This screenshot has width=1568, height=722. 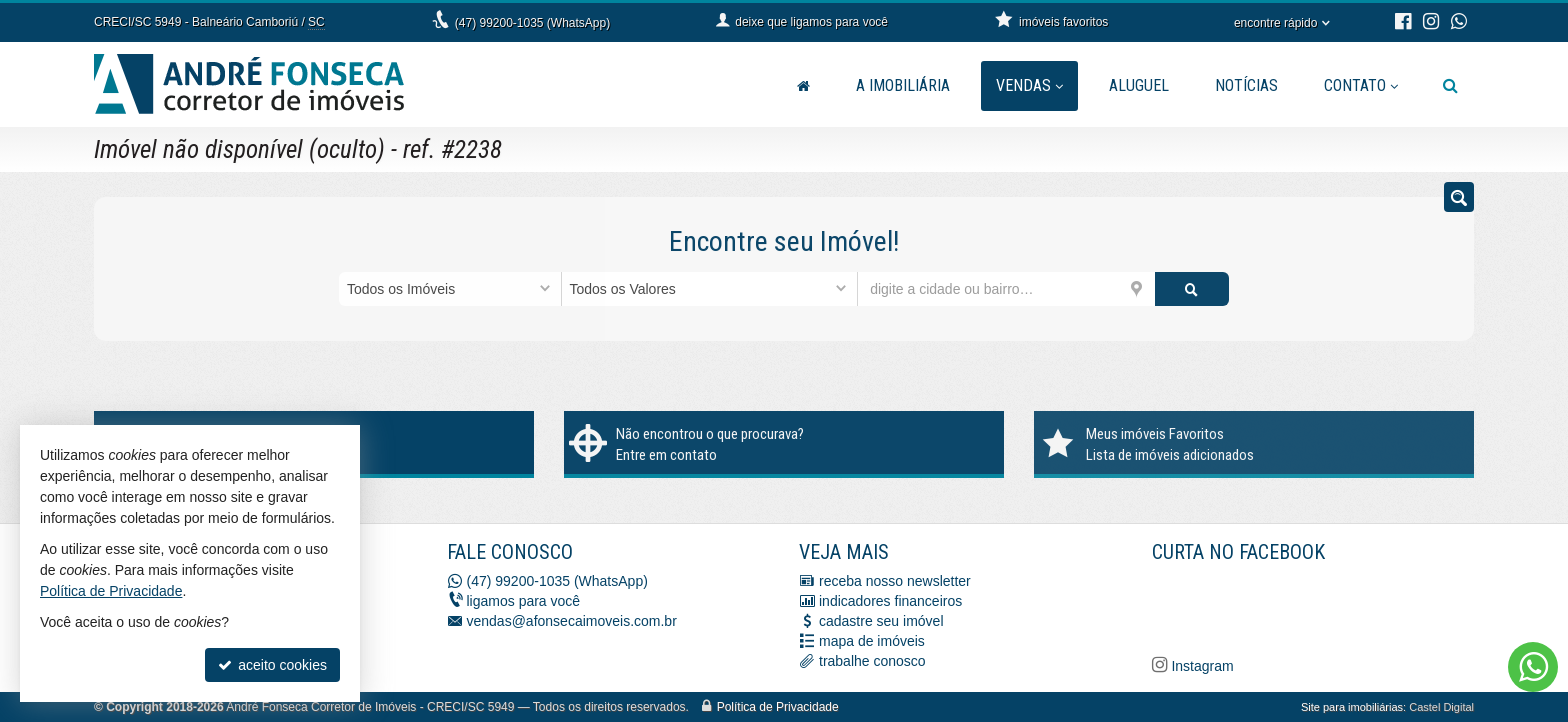 What do you see at coordinates (778, 707) in the screenshot?
I see `Política de Privacidade` at bounding box center [778, 707].